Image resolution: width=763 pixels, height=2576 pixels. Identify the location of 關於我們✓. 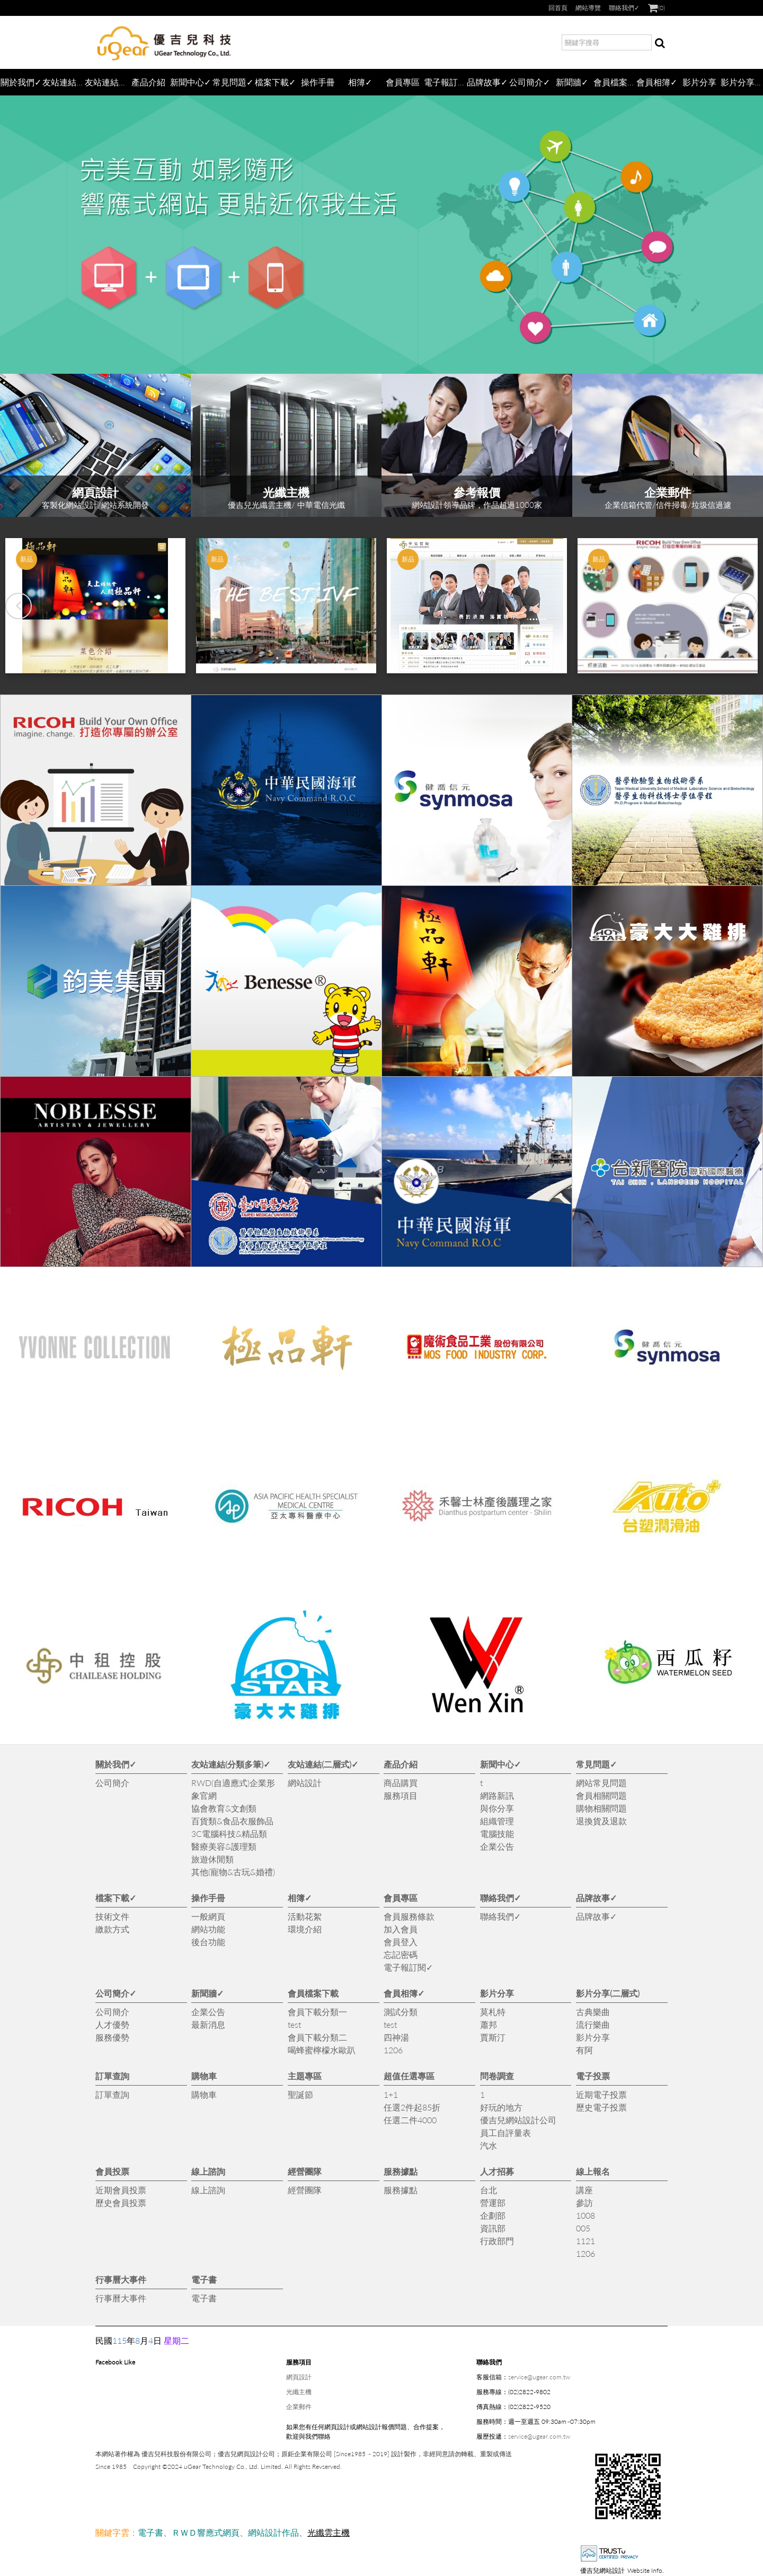
(21, 82).